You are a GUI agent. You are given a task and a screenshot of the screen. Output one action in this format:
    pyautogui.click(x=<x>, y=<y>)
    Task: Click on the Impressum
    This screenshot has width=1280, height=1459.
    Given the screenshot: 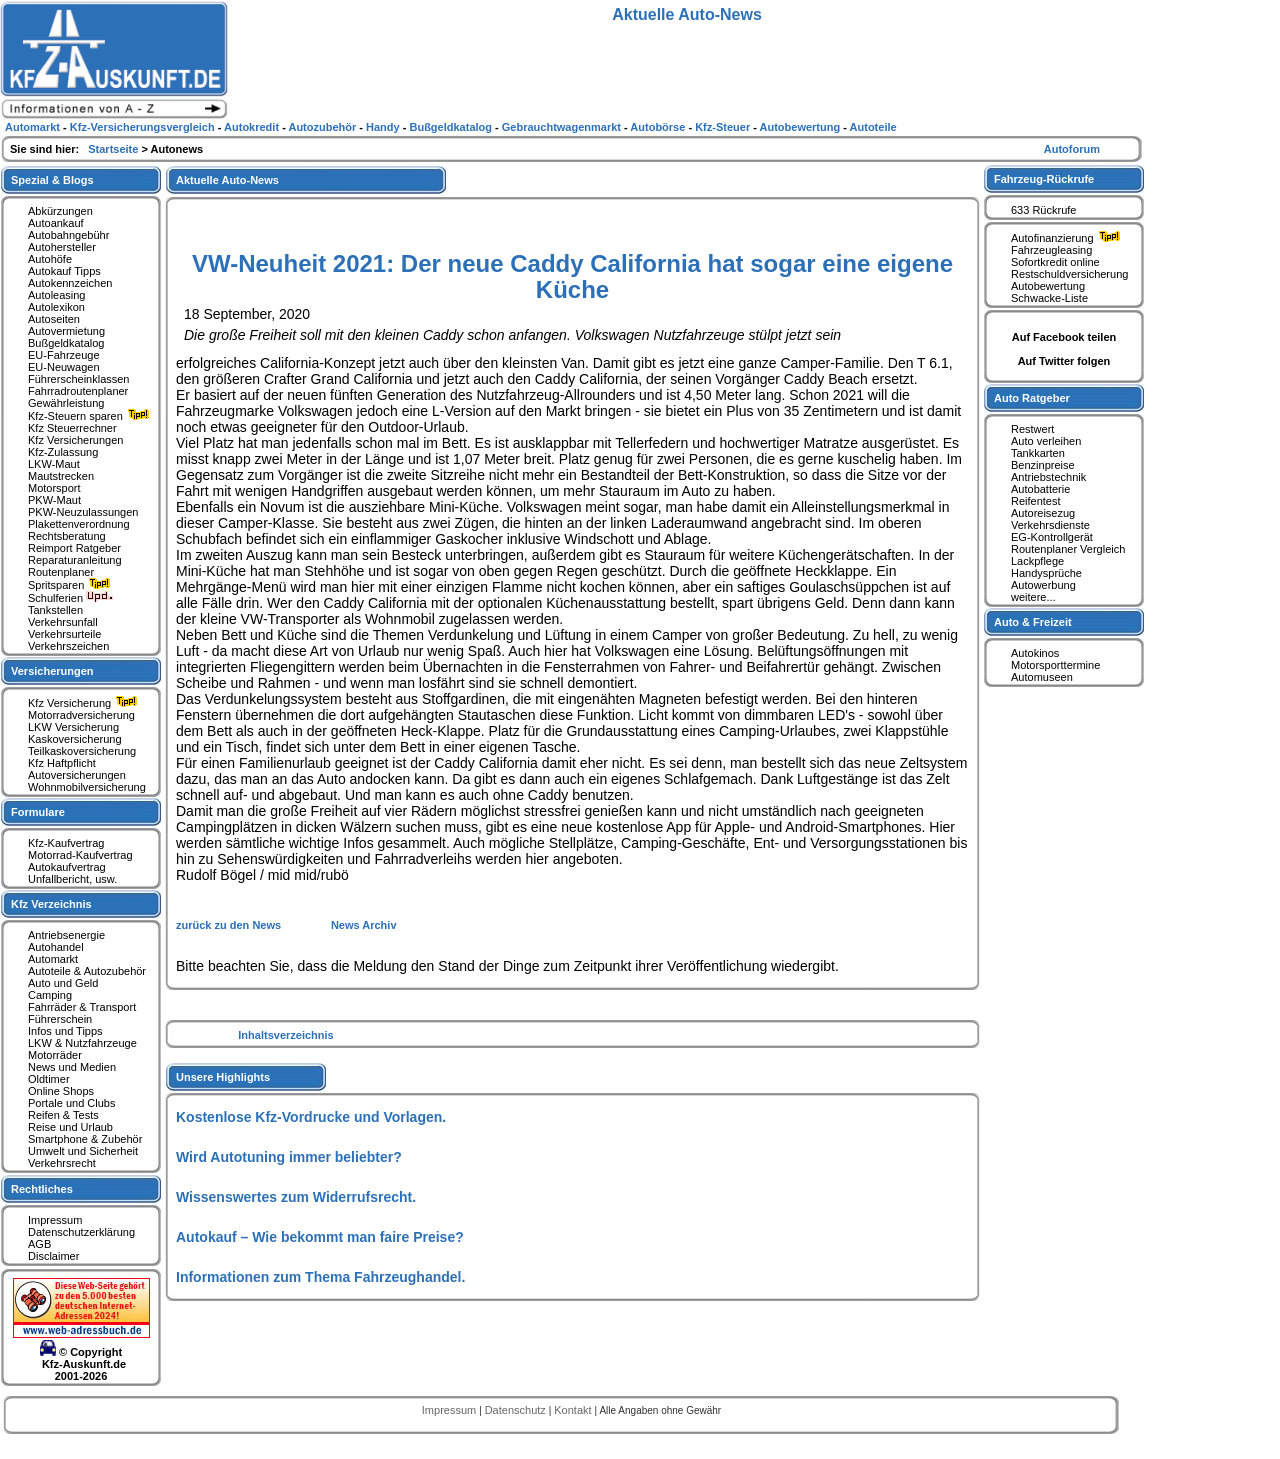 What is the action you would take?
    pyautogui.click(x=55, y=1220)
    